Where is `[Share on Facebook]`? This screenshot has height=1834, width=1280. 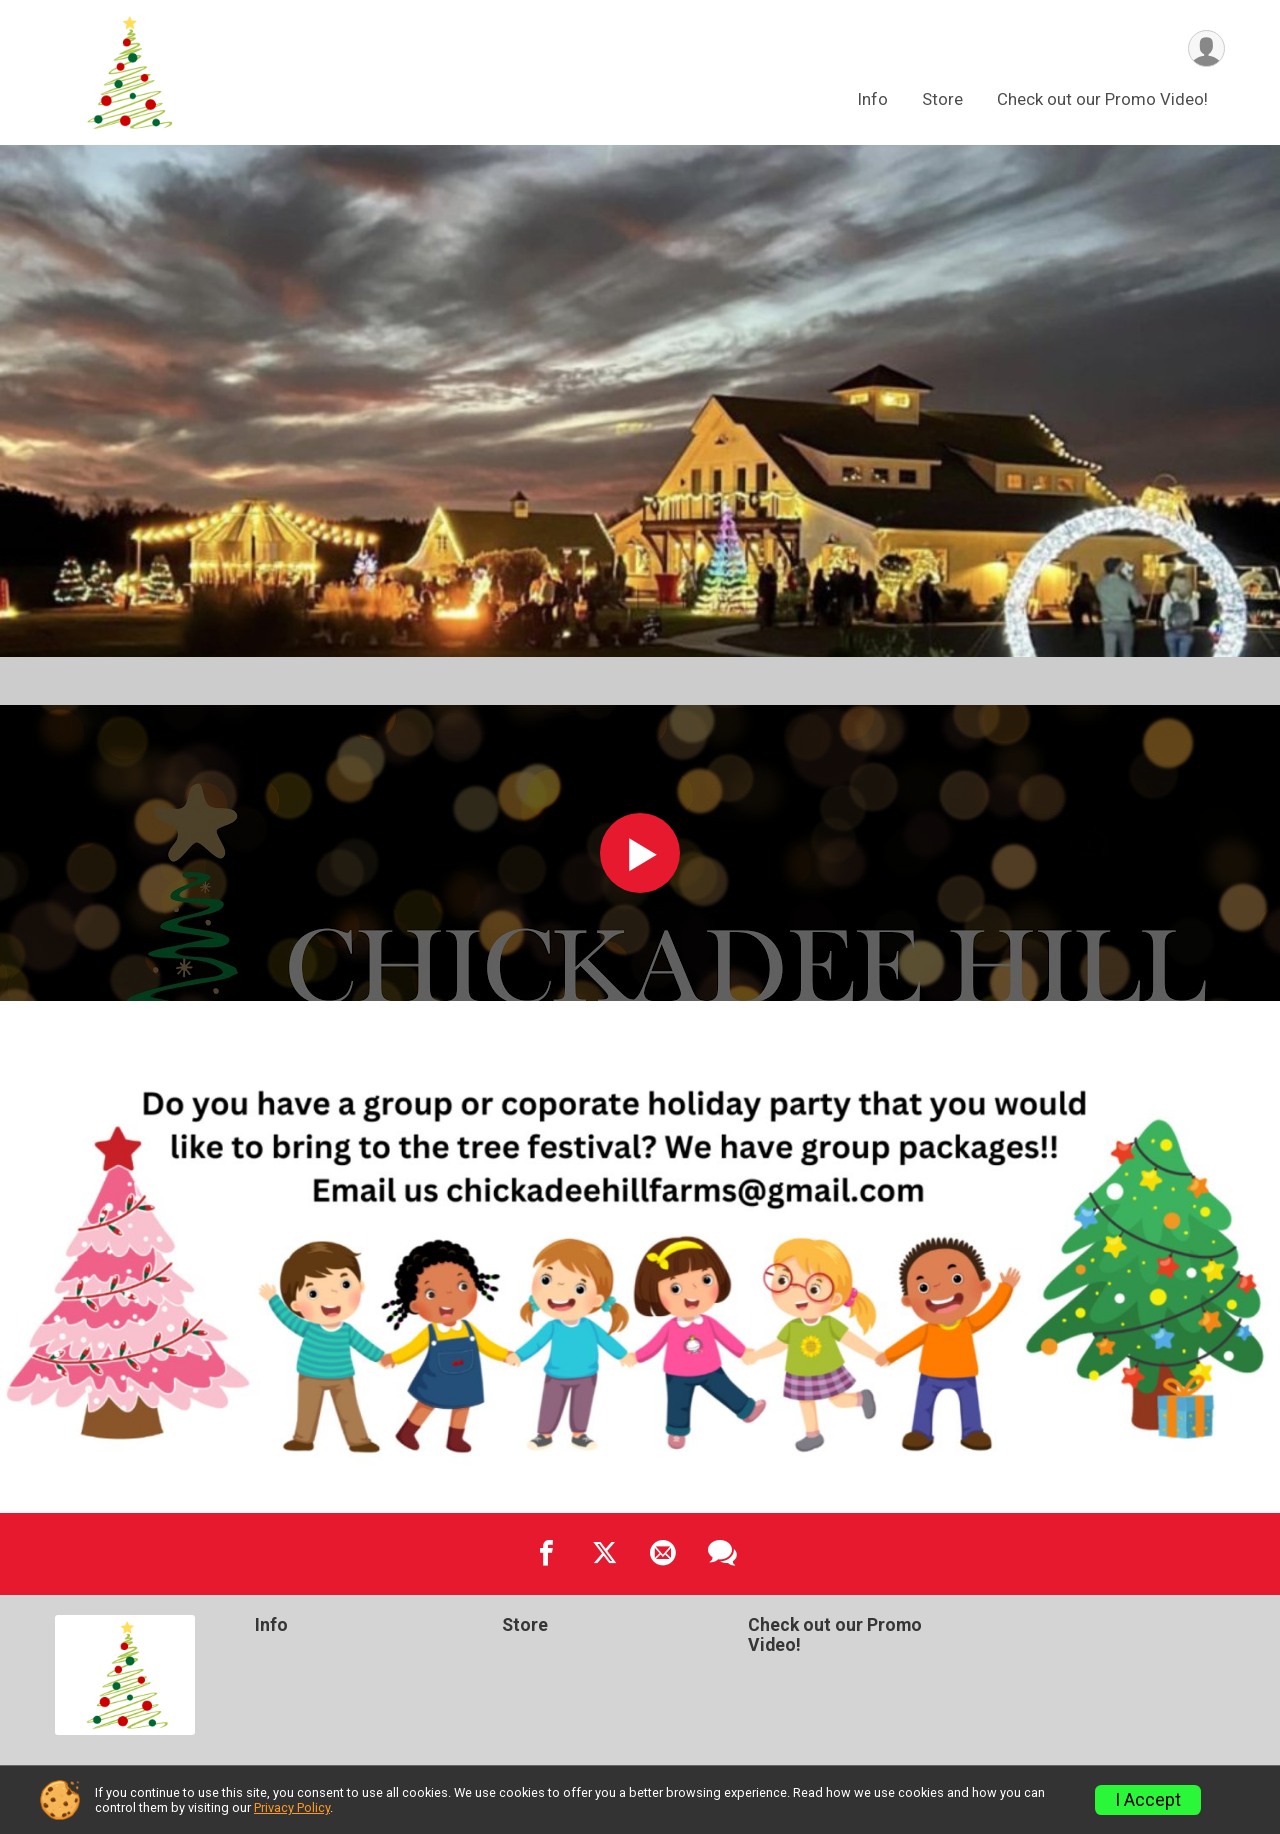 [Share on Facebook] is located at coordinates (547, 1554).